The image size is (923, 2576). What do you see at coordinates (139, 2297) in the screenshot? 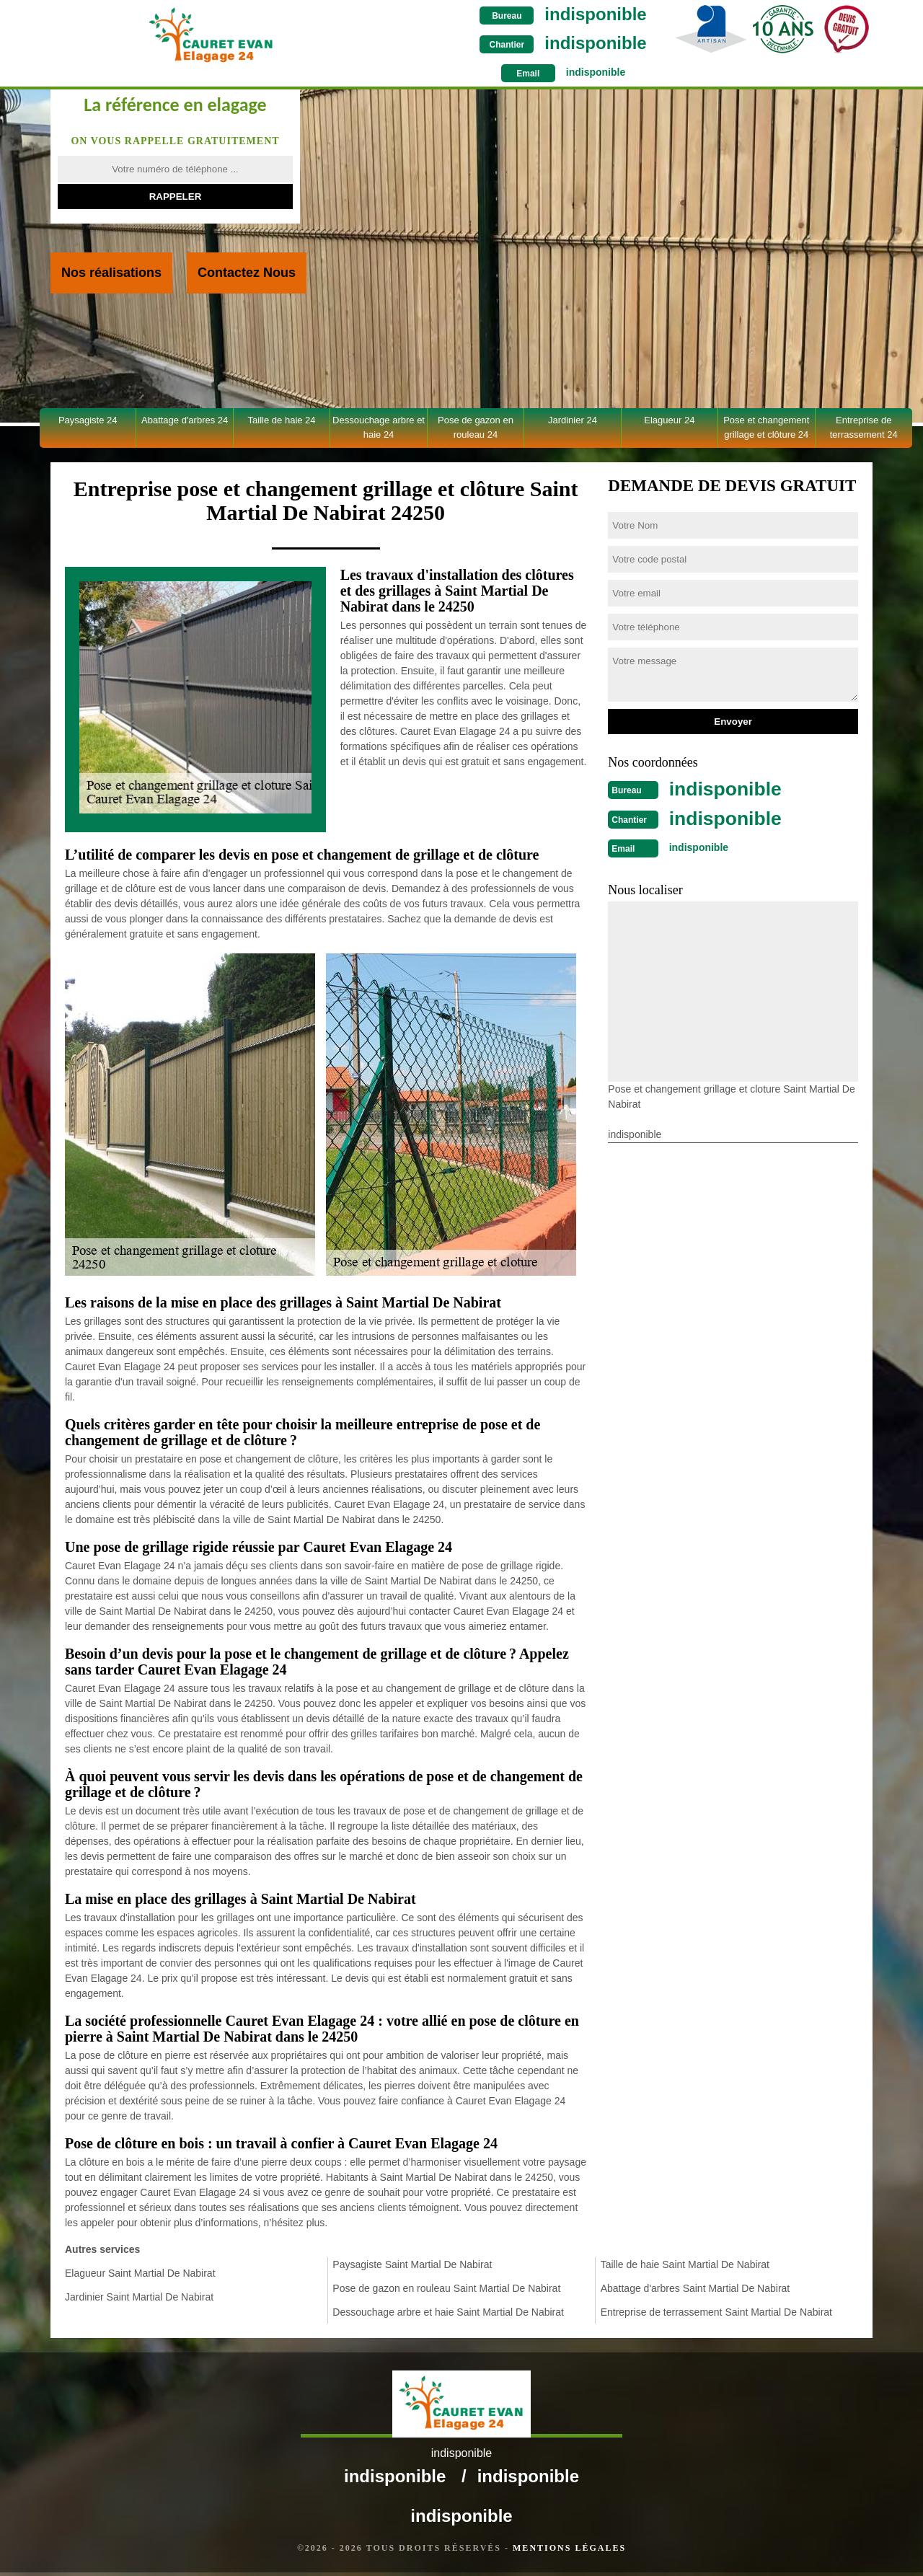
I see `Jardinier Saint Martial De Nabirat` at bounding box center [139, 2297].